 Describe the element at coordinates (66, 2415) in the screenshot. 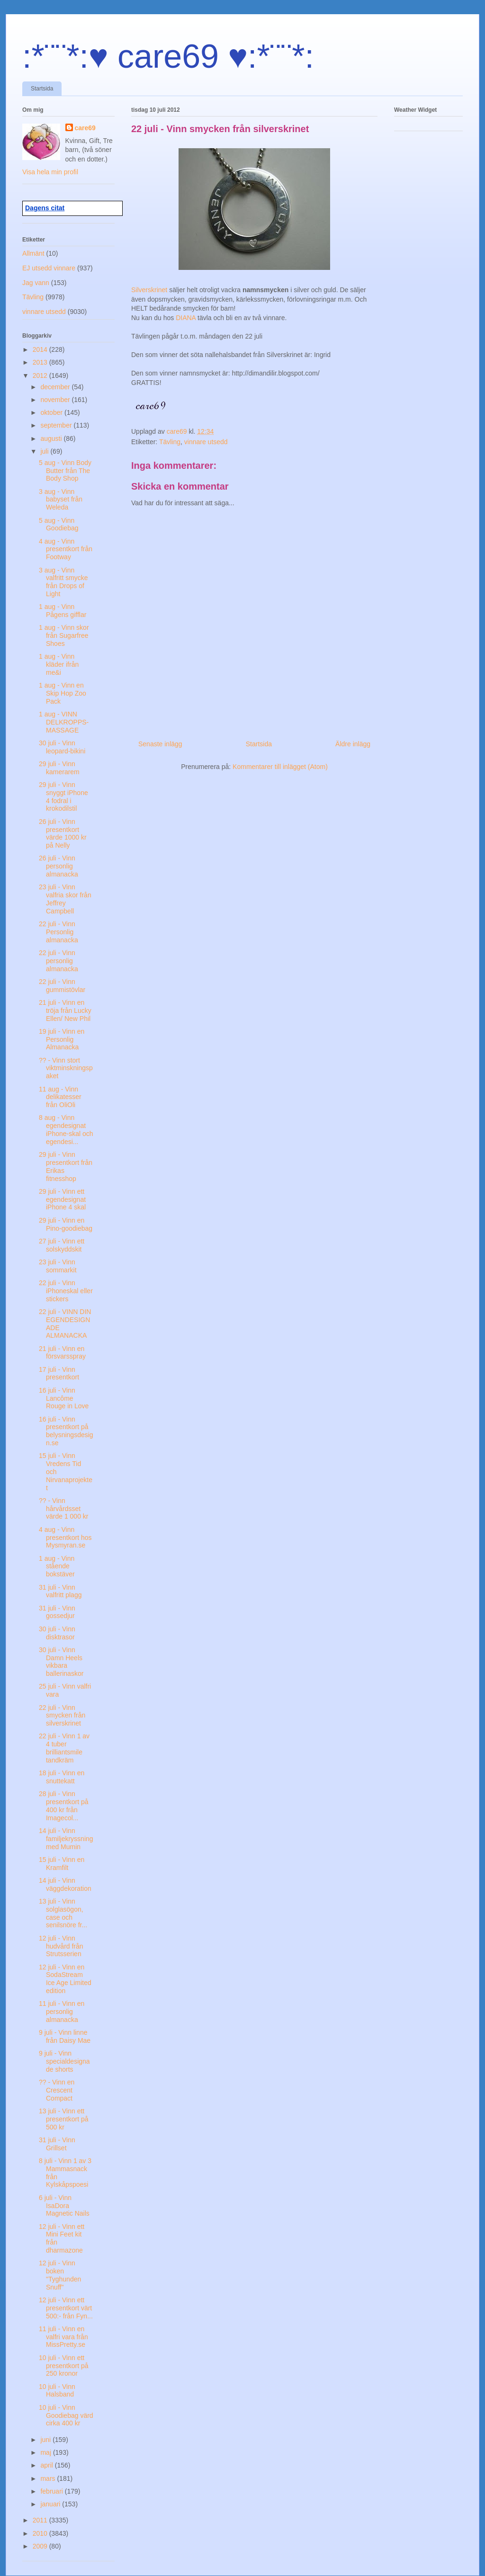

I see `10 juli - Vinn Goodiebag värd cirka 400 kr` at that location.